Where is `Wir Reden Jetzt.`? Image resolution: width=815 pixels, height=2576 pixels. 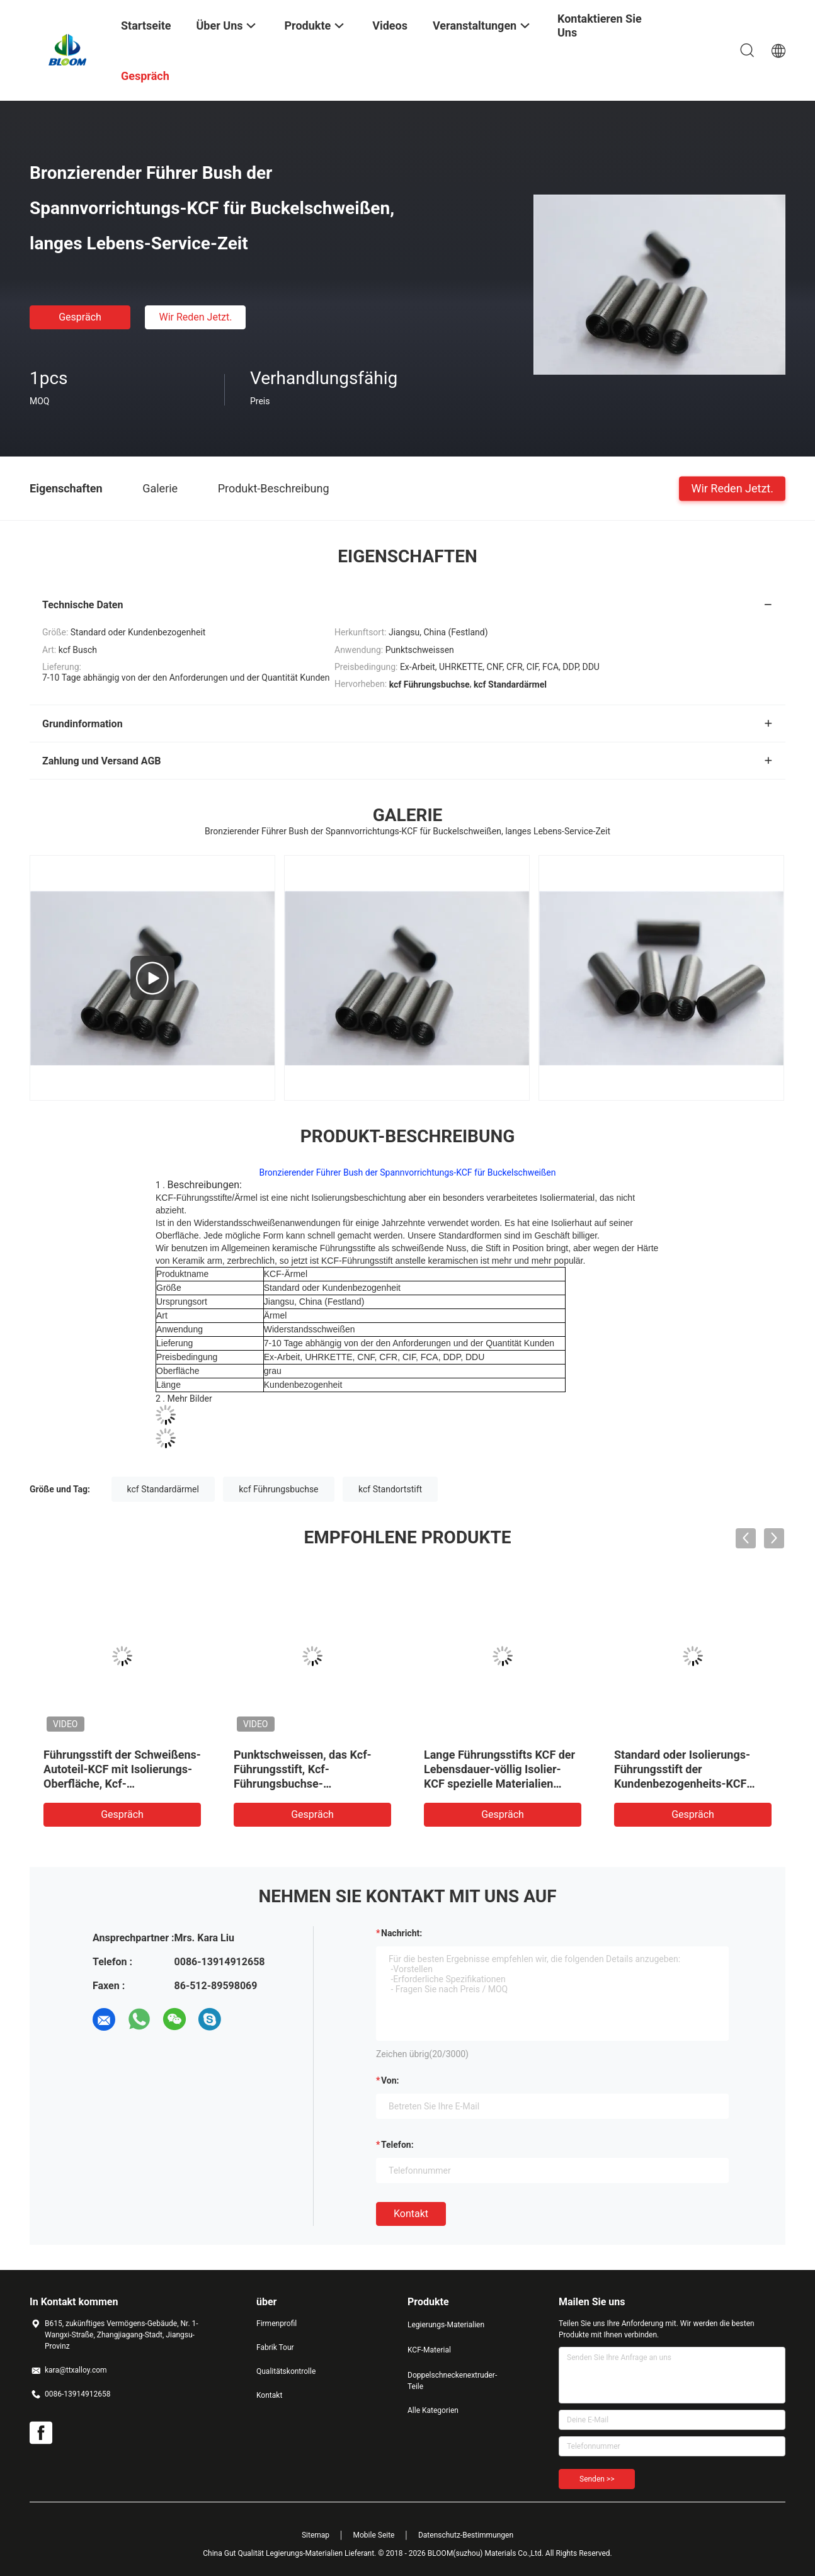 Wir Reden Jetzt. is located at coordinates (195, 317).